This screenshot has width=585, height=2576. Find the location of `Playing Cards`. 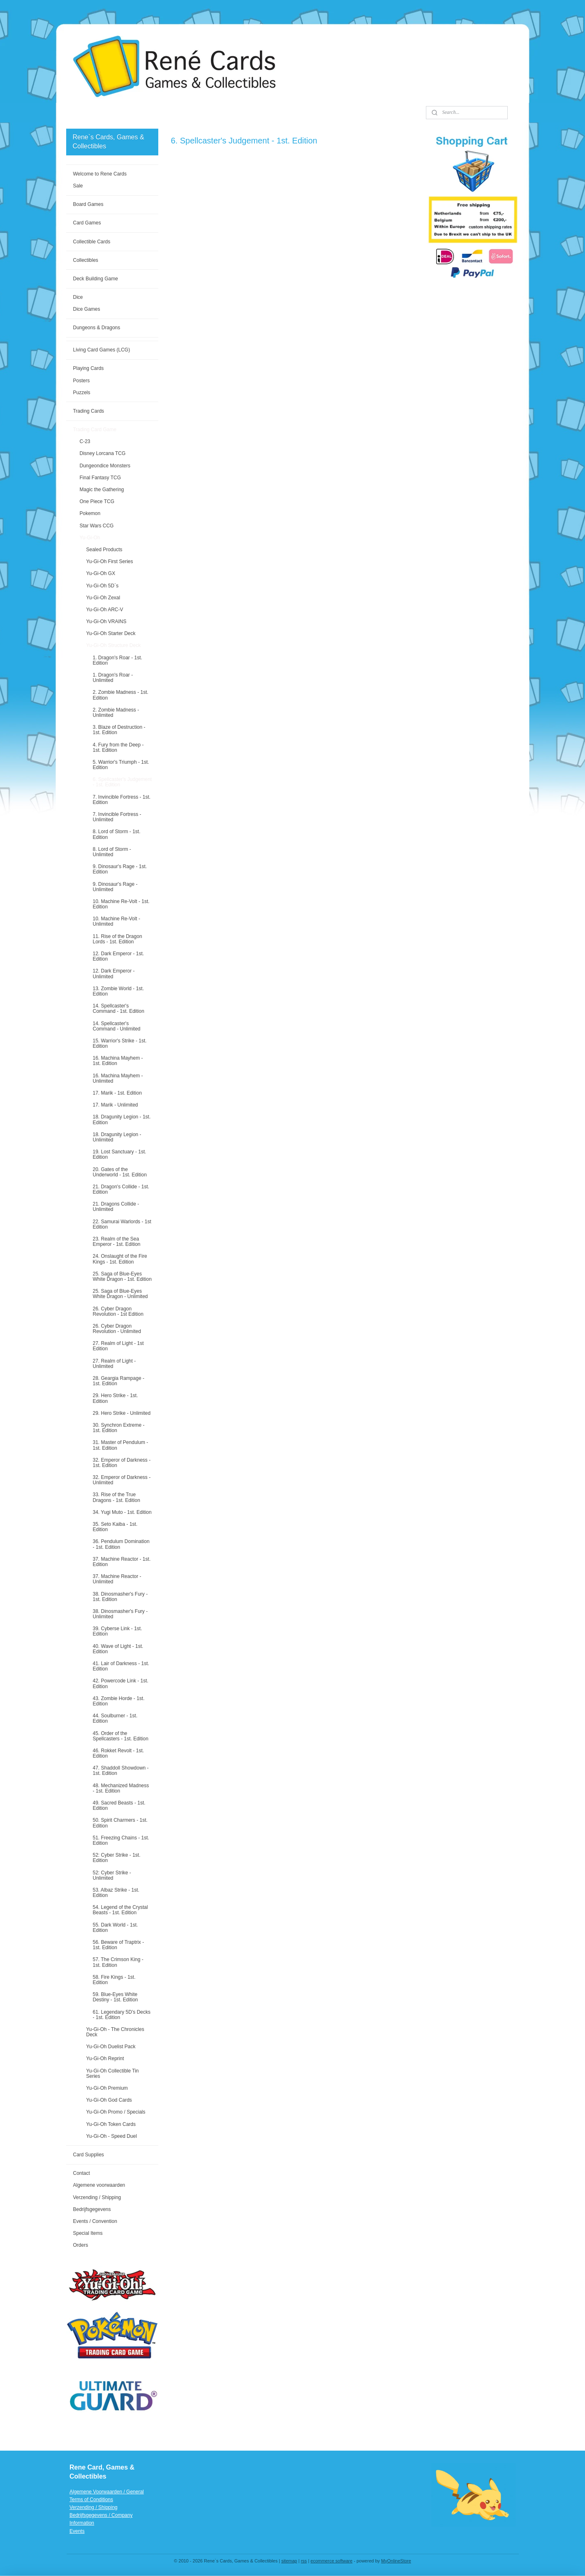

Playing Cards is located at coordinates (88, 368).